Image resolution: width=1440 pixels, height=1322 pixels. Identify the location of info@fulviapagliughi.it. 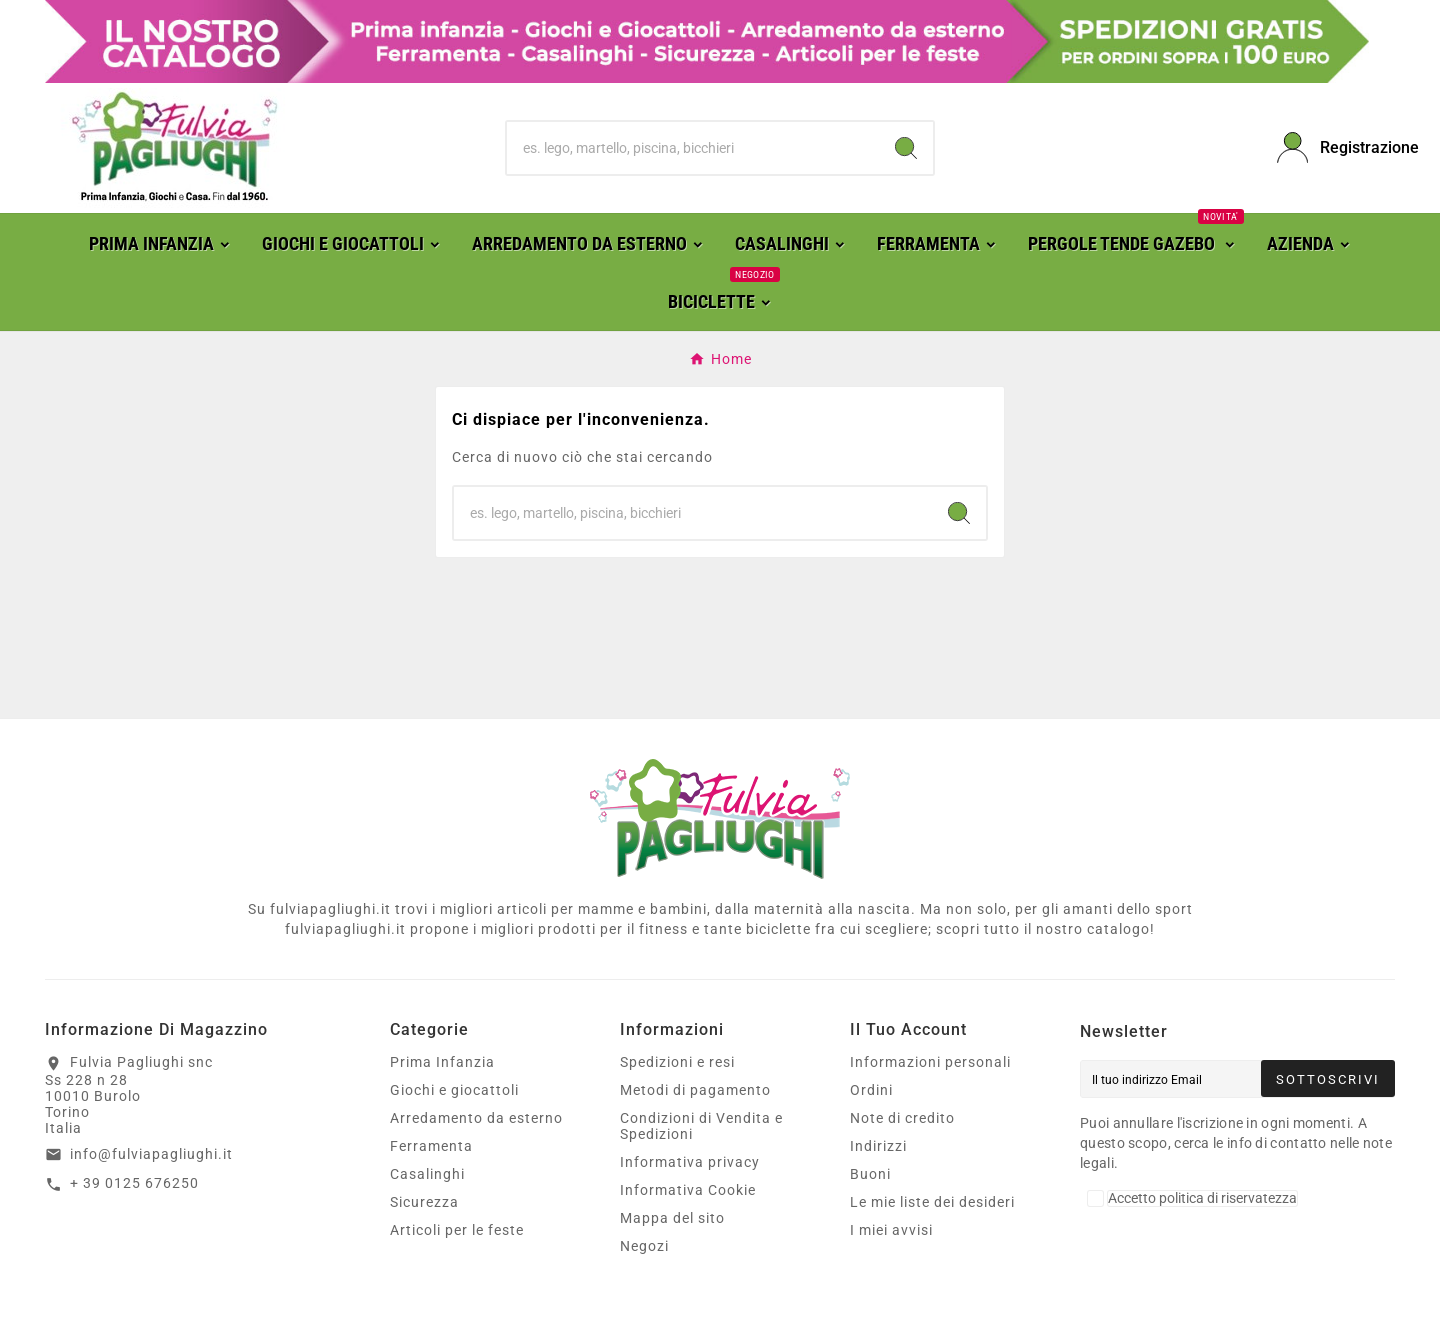
(151, 1154).